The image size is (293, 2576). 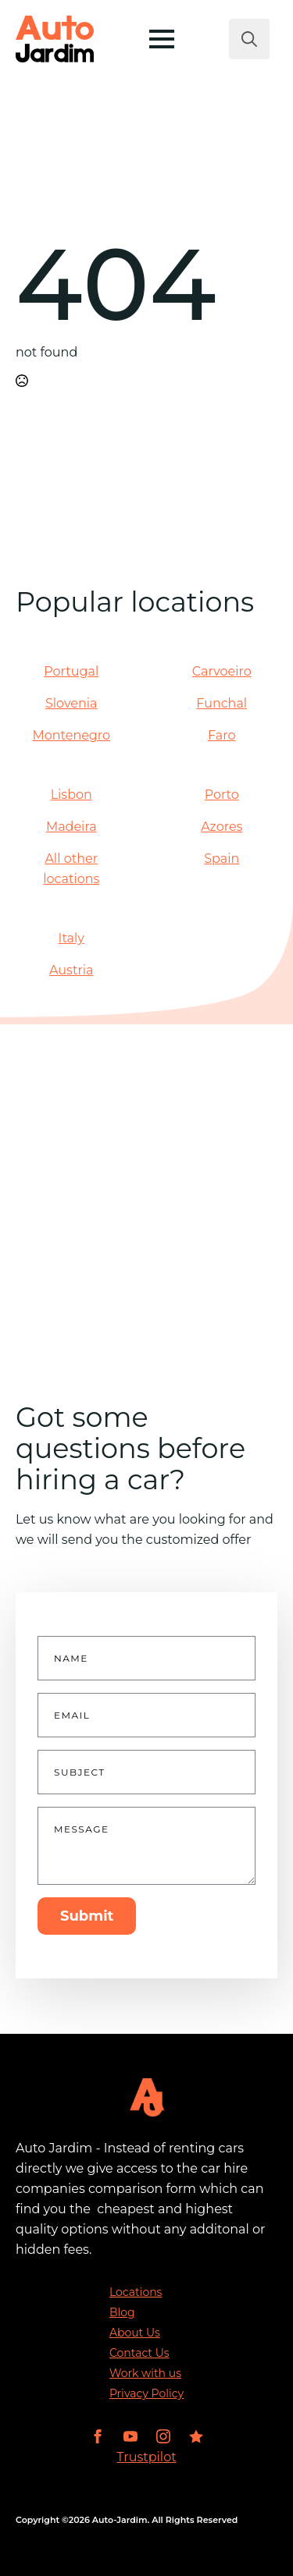 What do you see at coordinates (134, 2333) in the screenshot?
I see `About Us` at bounding box center [134, 2333].